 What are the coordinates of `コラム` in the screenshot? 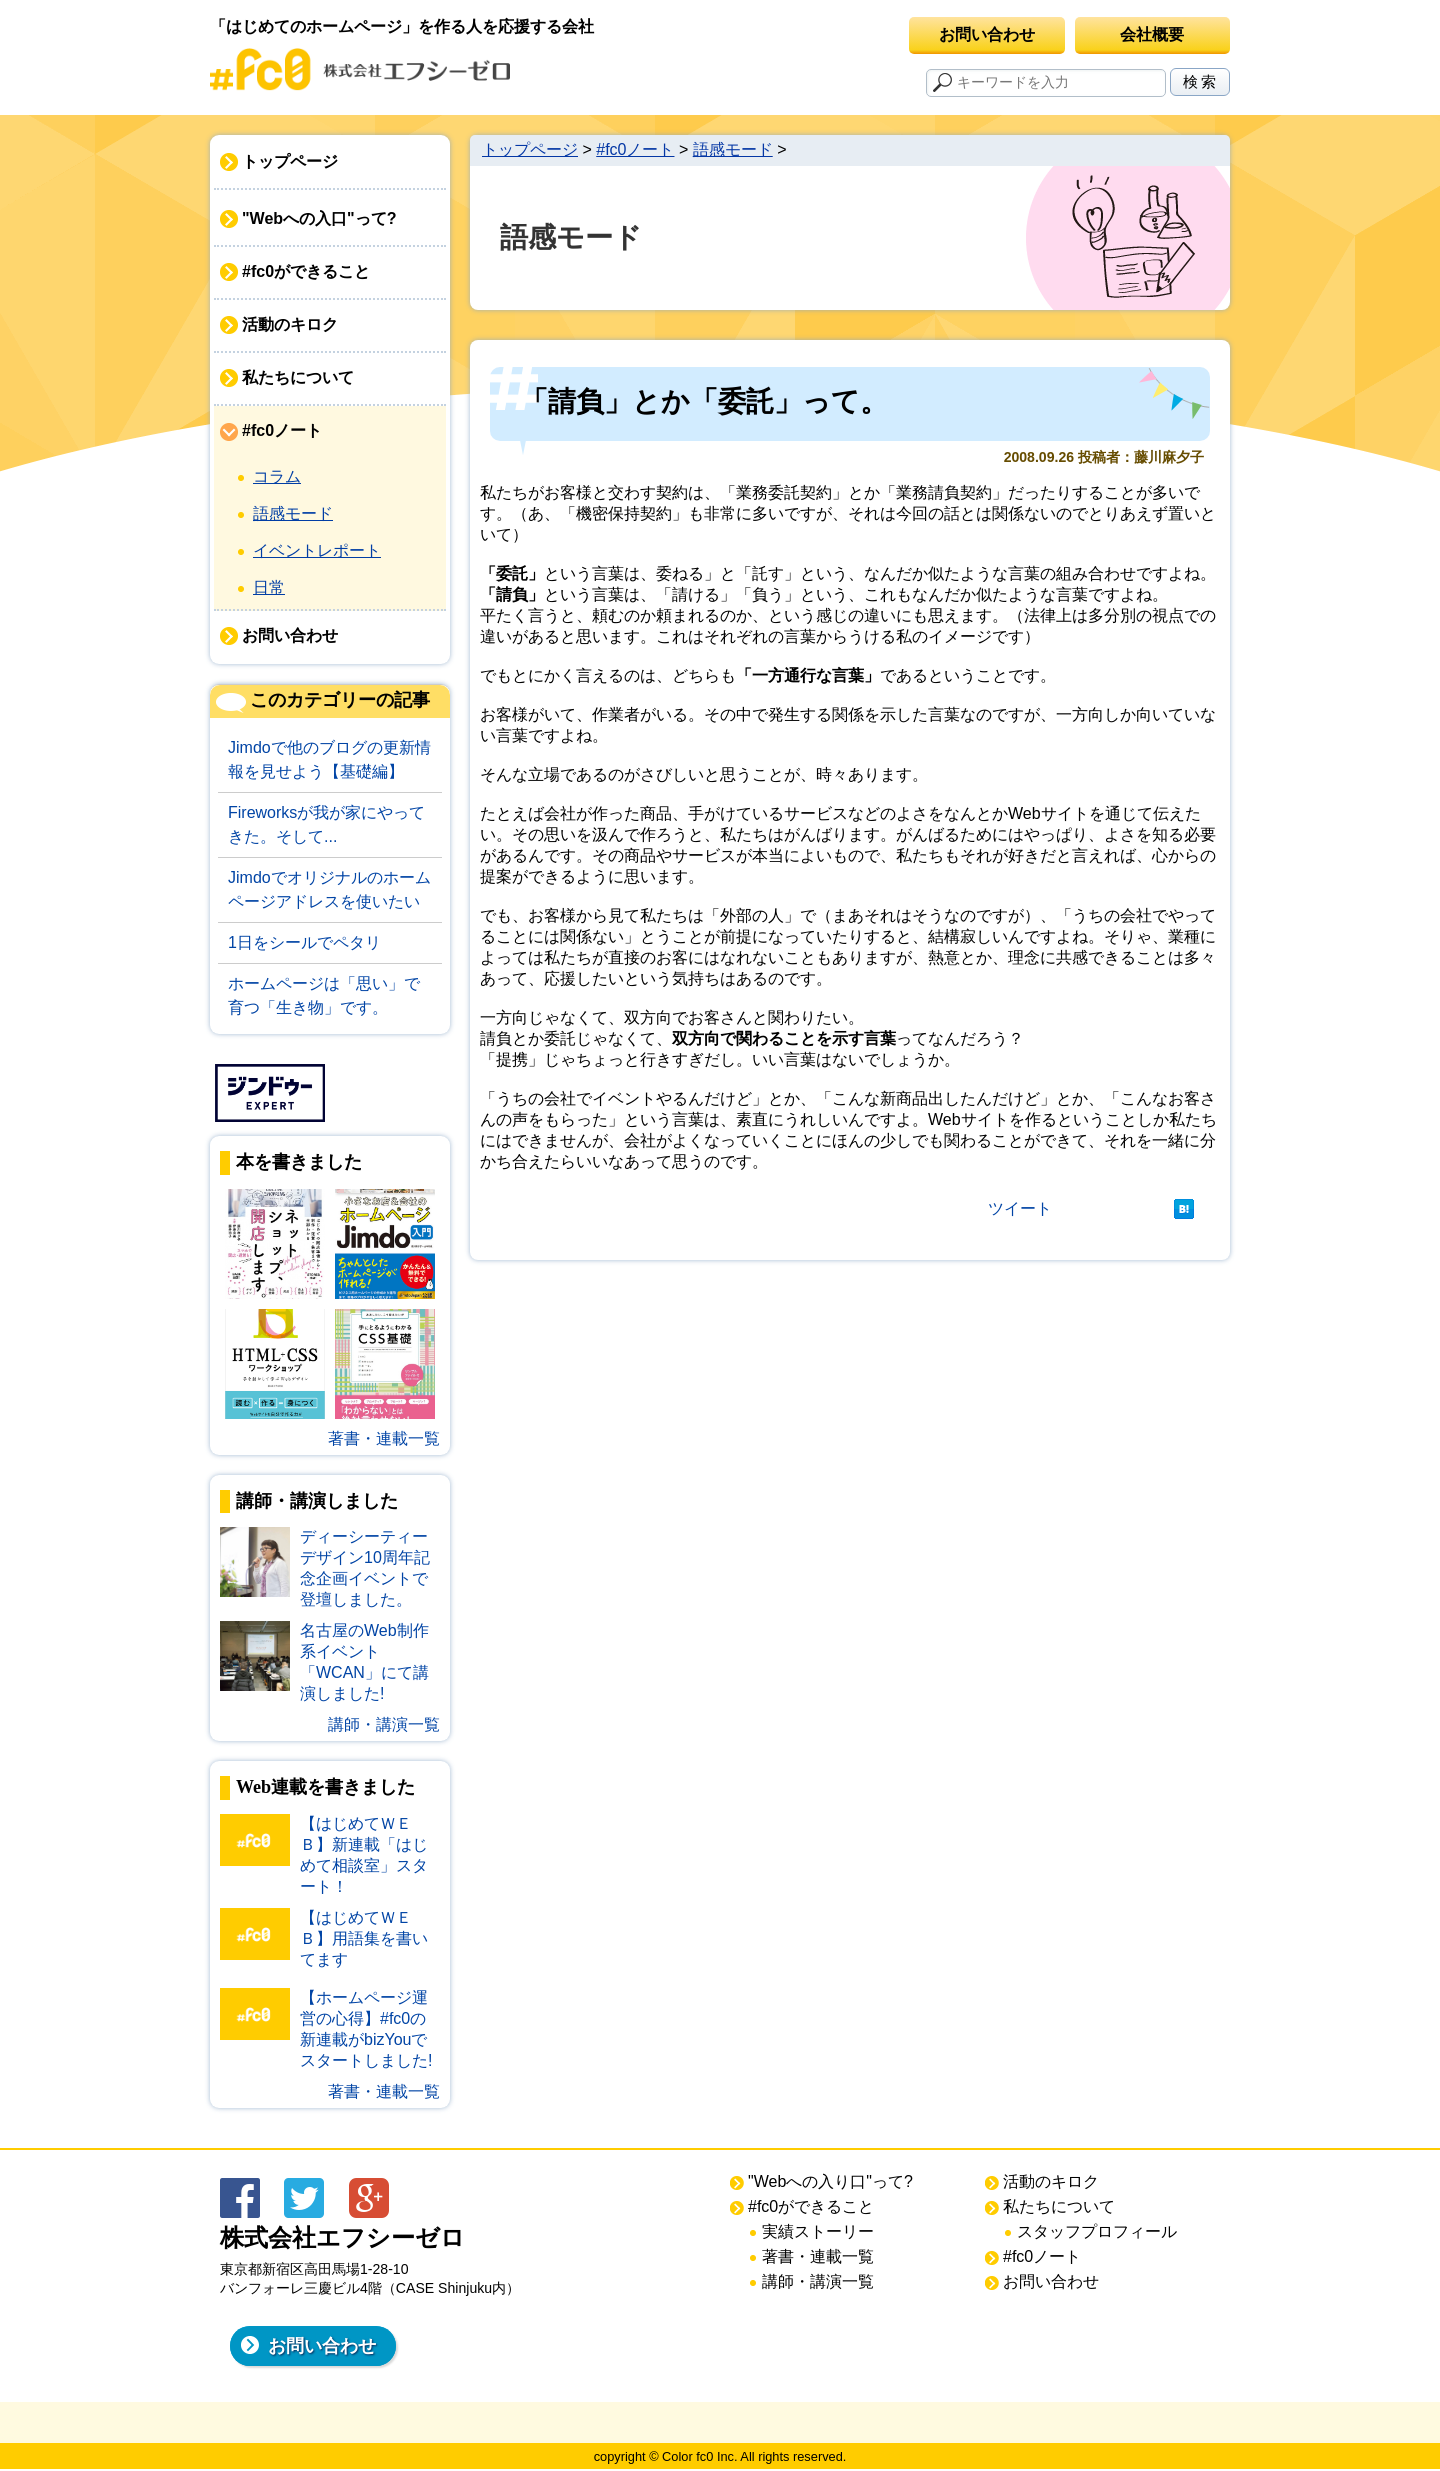 It's located at (277, 476).